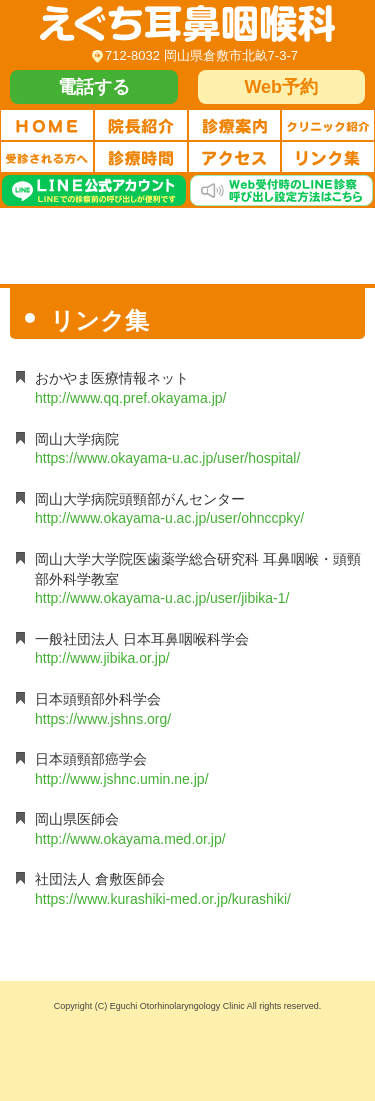  Describe the element at coordinates (103, 719) in the screenshot. I see `https://www.jshns.org/` at that location.